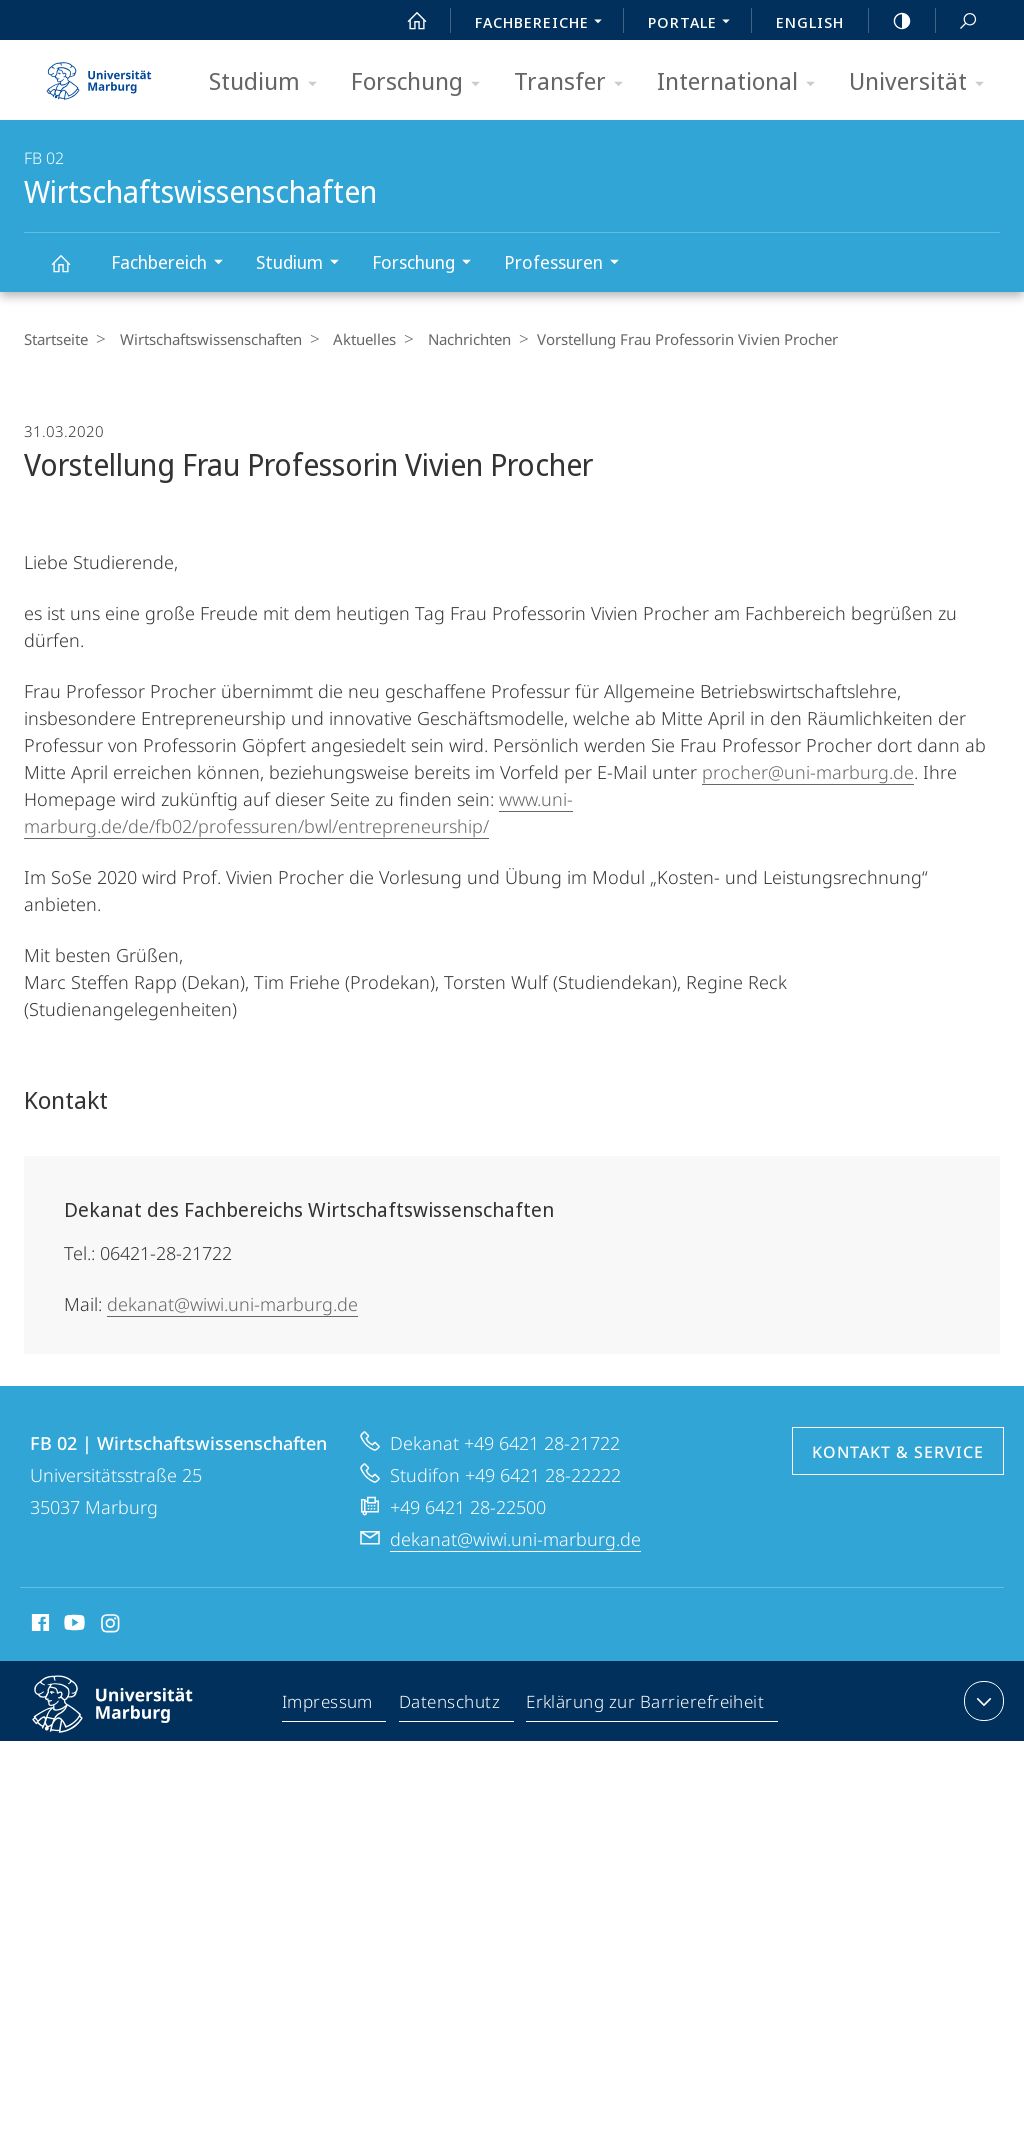 This screenshot has height=2152, width=1024. Describe the element at coordinates (891, 21) in the screenshot. I see `high-contrast version` at that location.